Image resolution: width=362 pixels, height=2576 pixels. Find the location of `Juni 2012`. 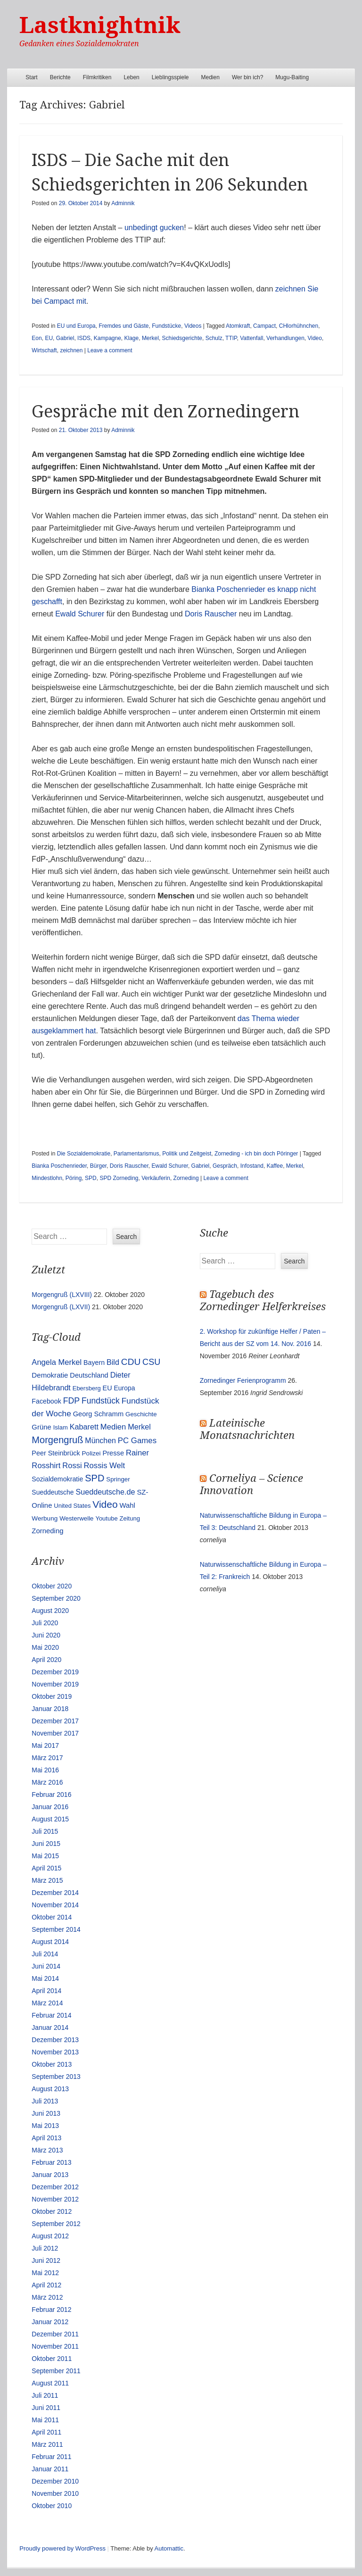

Juni 2012 is located at coordinates (46, 2260).